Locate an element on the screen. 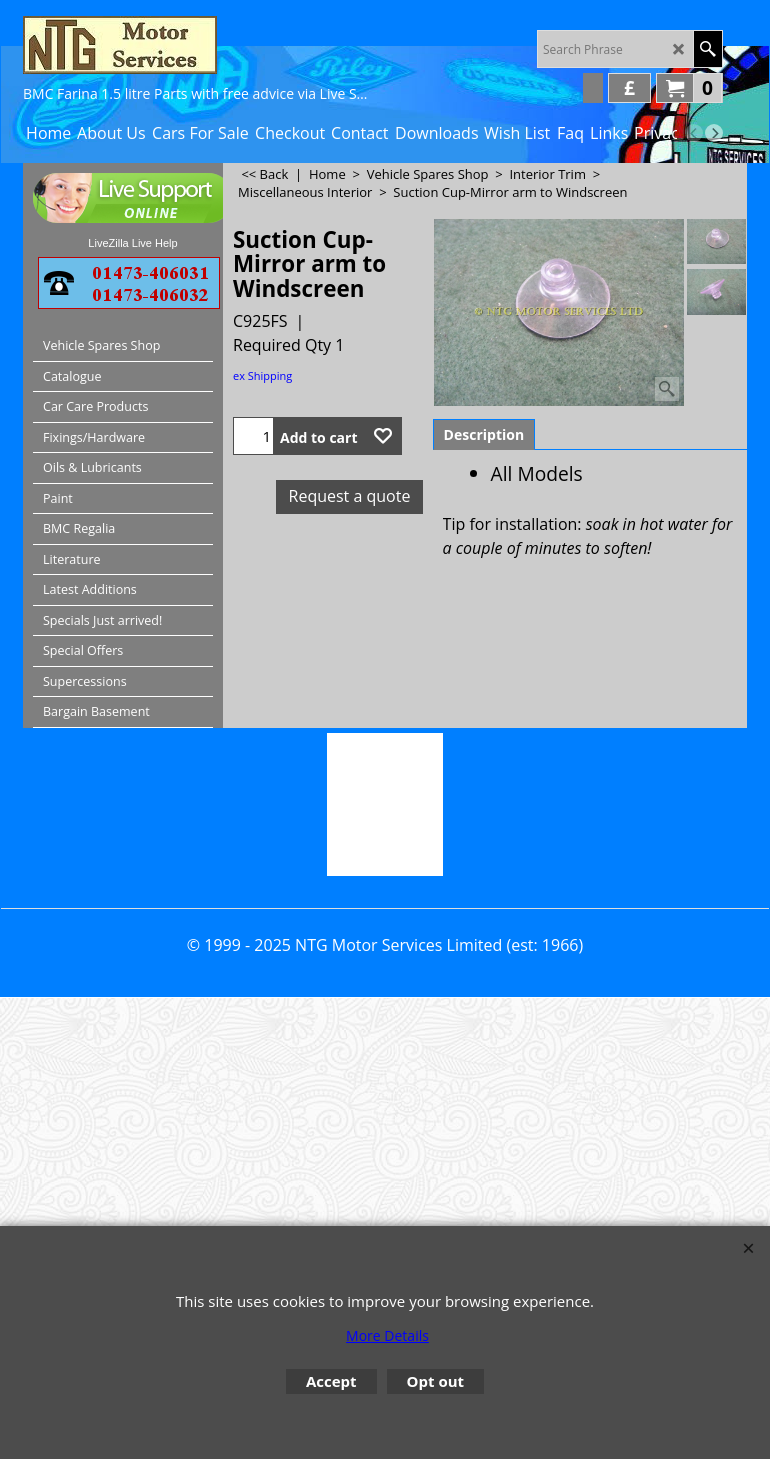 The width and height of the screenshot is (770, 1459). [next] is located at coordinates (714, 133).